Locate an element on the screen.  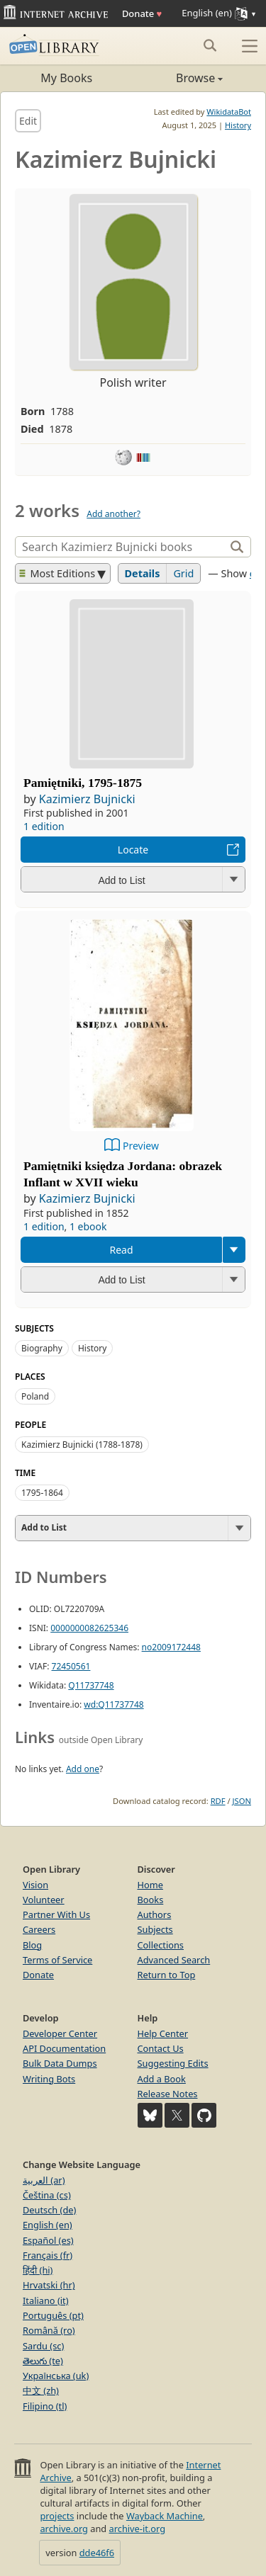
[Search submit] is located at coordinates (209, 45).